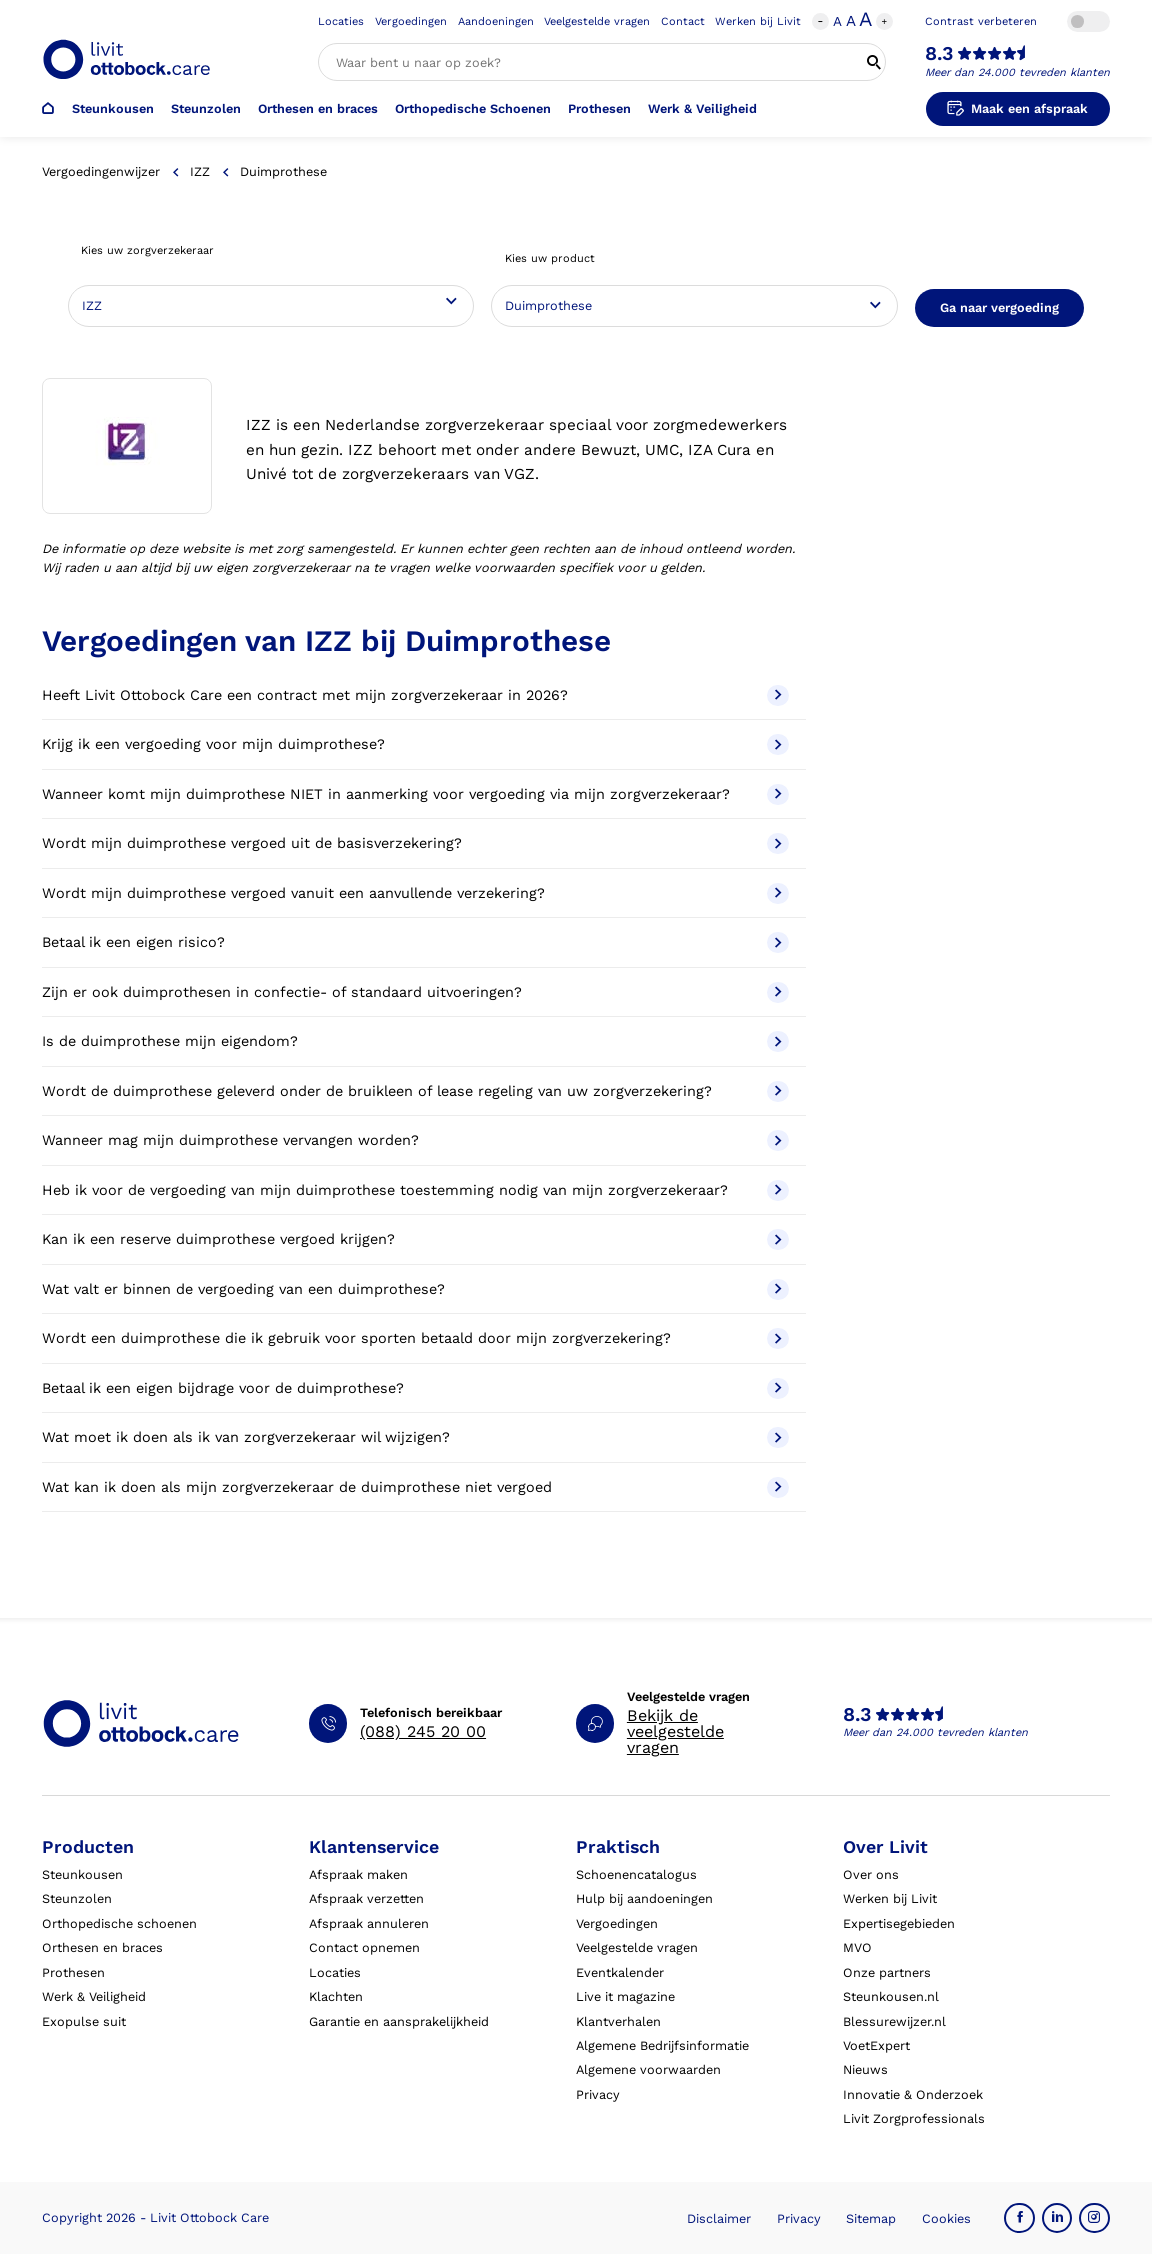 The height and width of the screenshot is (2254, 1152). Describe the element at coordinates (101, 171) in the screenshot. I see `Vergoedingenwijzer` at that location.